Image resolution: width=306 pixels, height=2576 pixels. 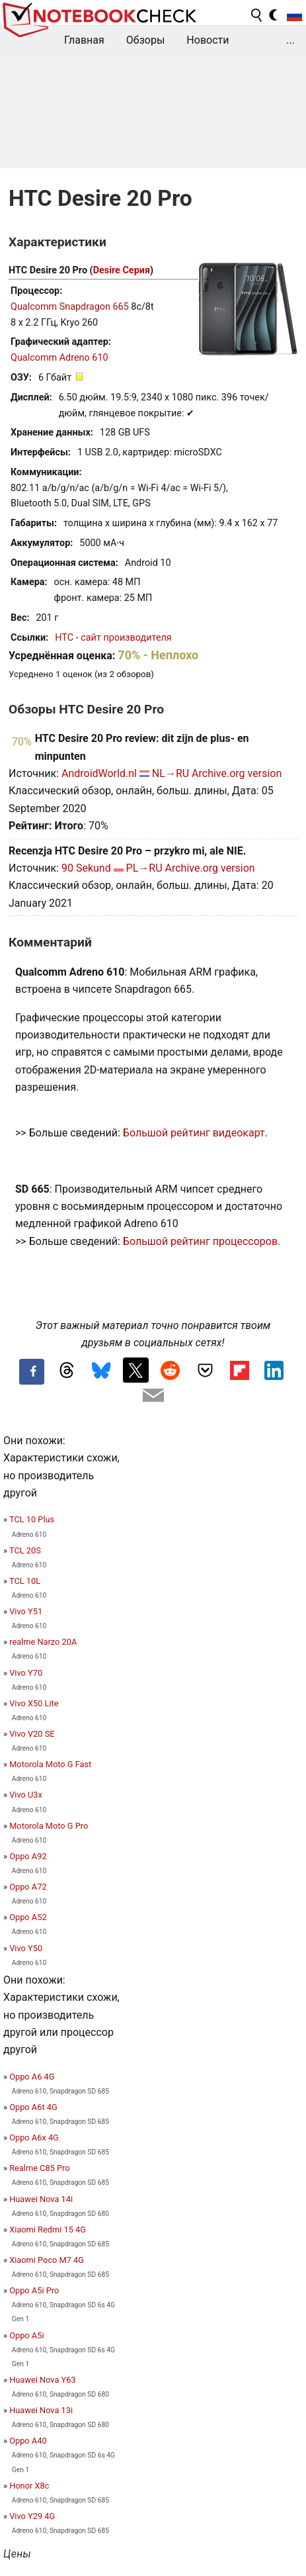 What do you see at coordinates (86, 868) in the screenshot?
I see `90 Sekund` at bounding box center [86, 868].